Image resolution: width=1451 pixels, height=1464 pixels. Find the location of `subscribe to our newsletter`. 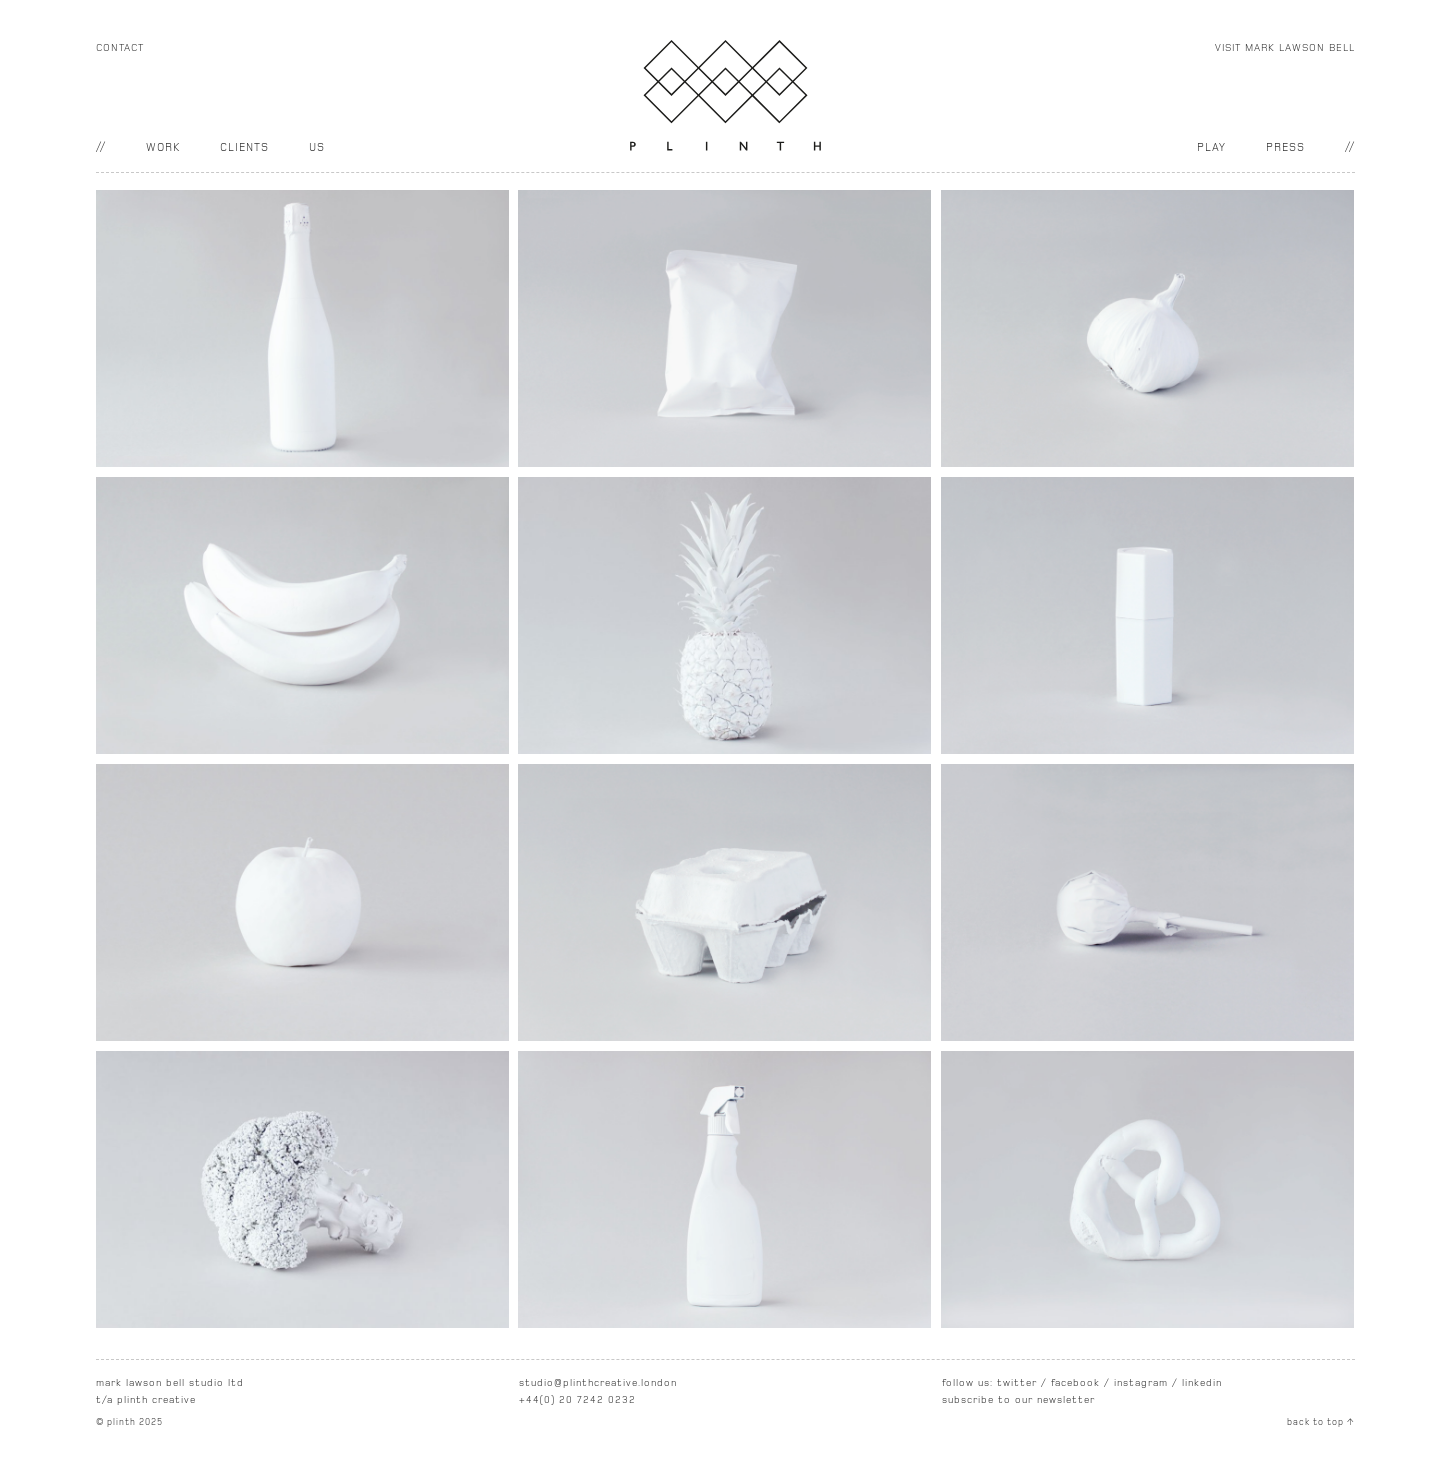

subscribe to our newsletter is located at coordinates (1018, 1400).